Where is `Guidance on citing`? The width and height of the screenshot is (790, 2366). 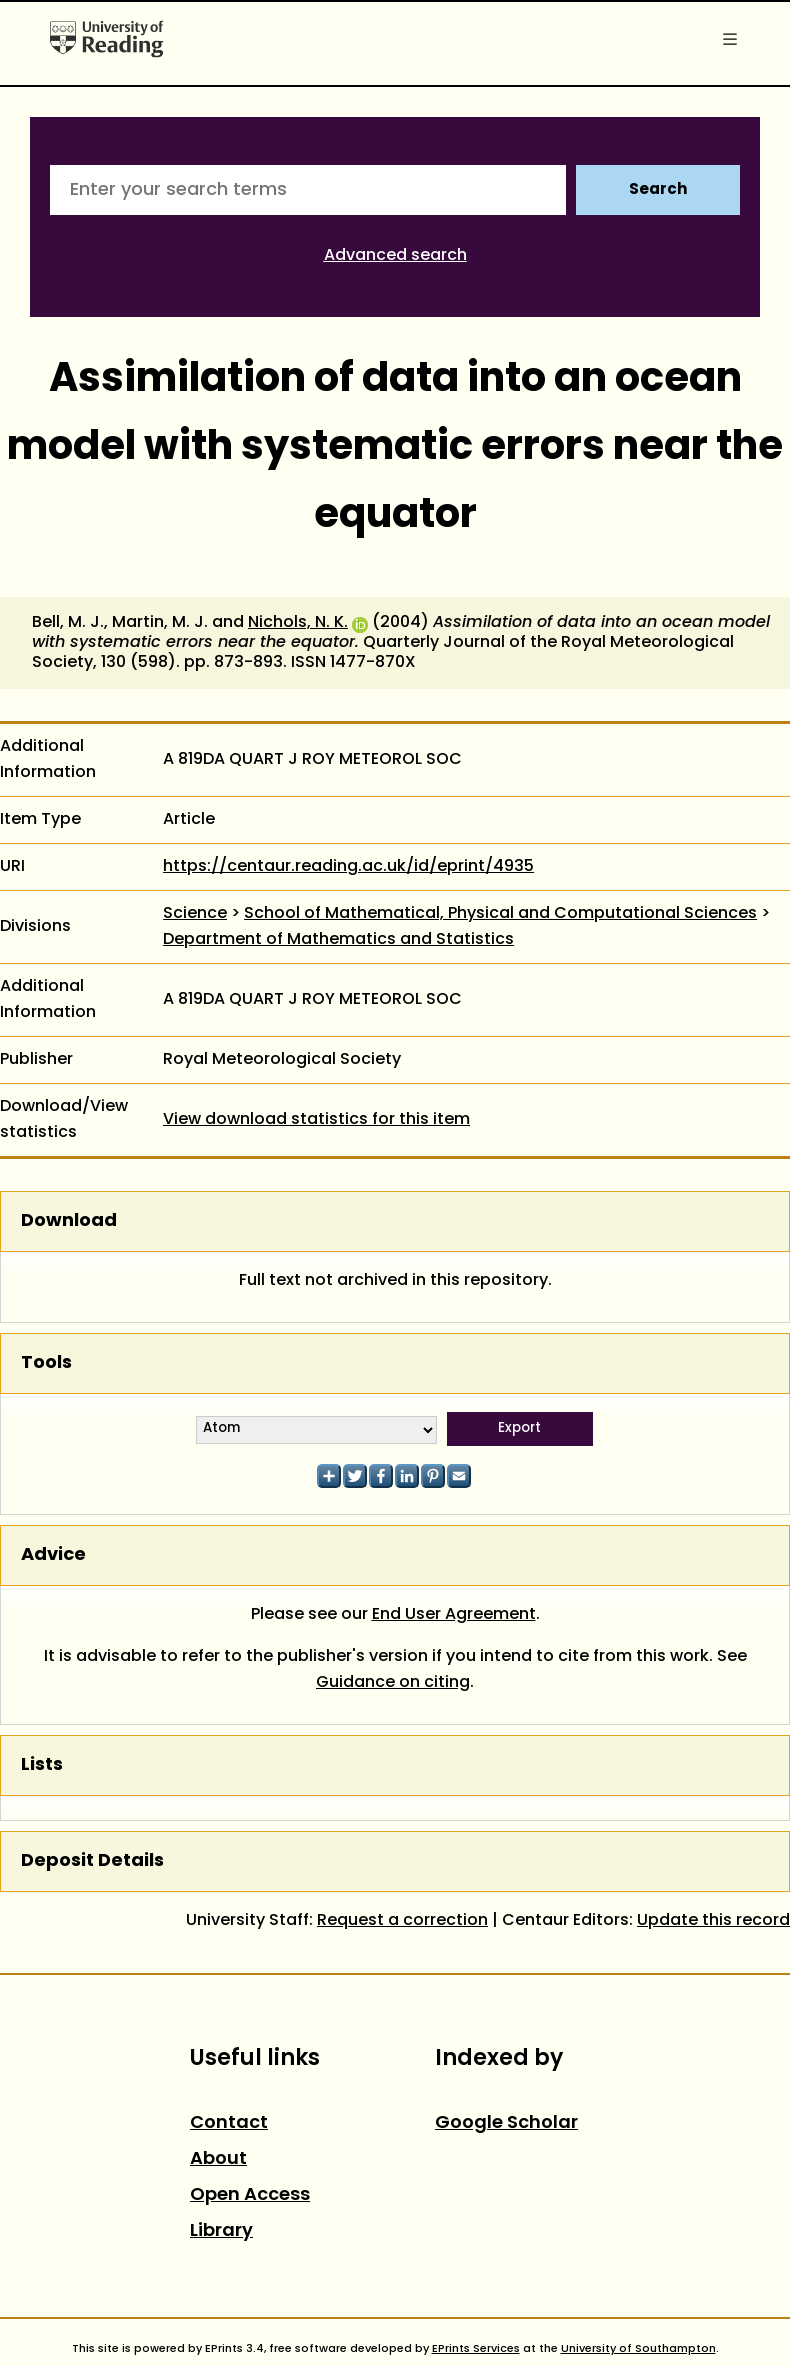 Guidance on citing is located at coordinates (393, 1683).